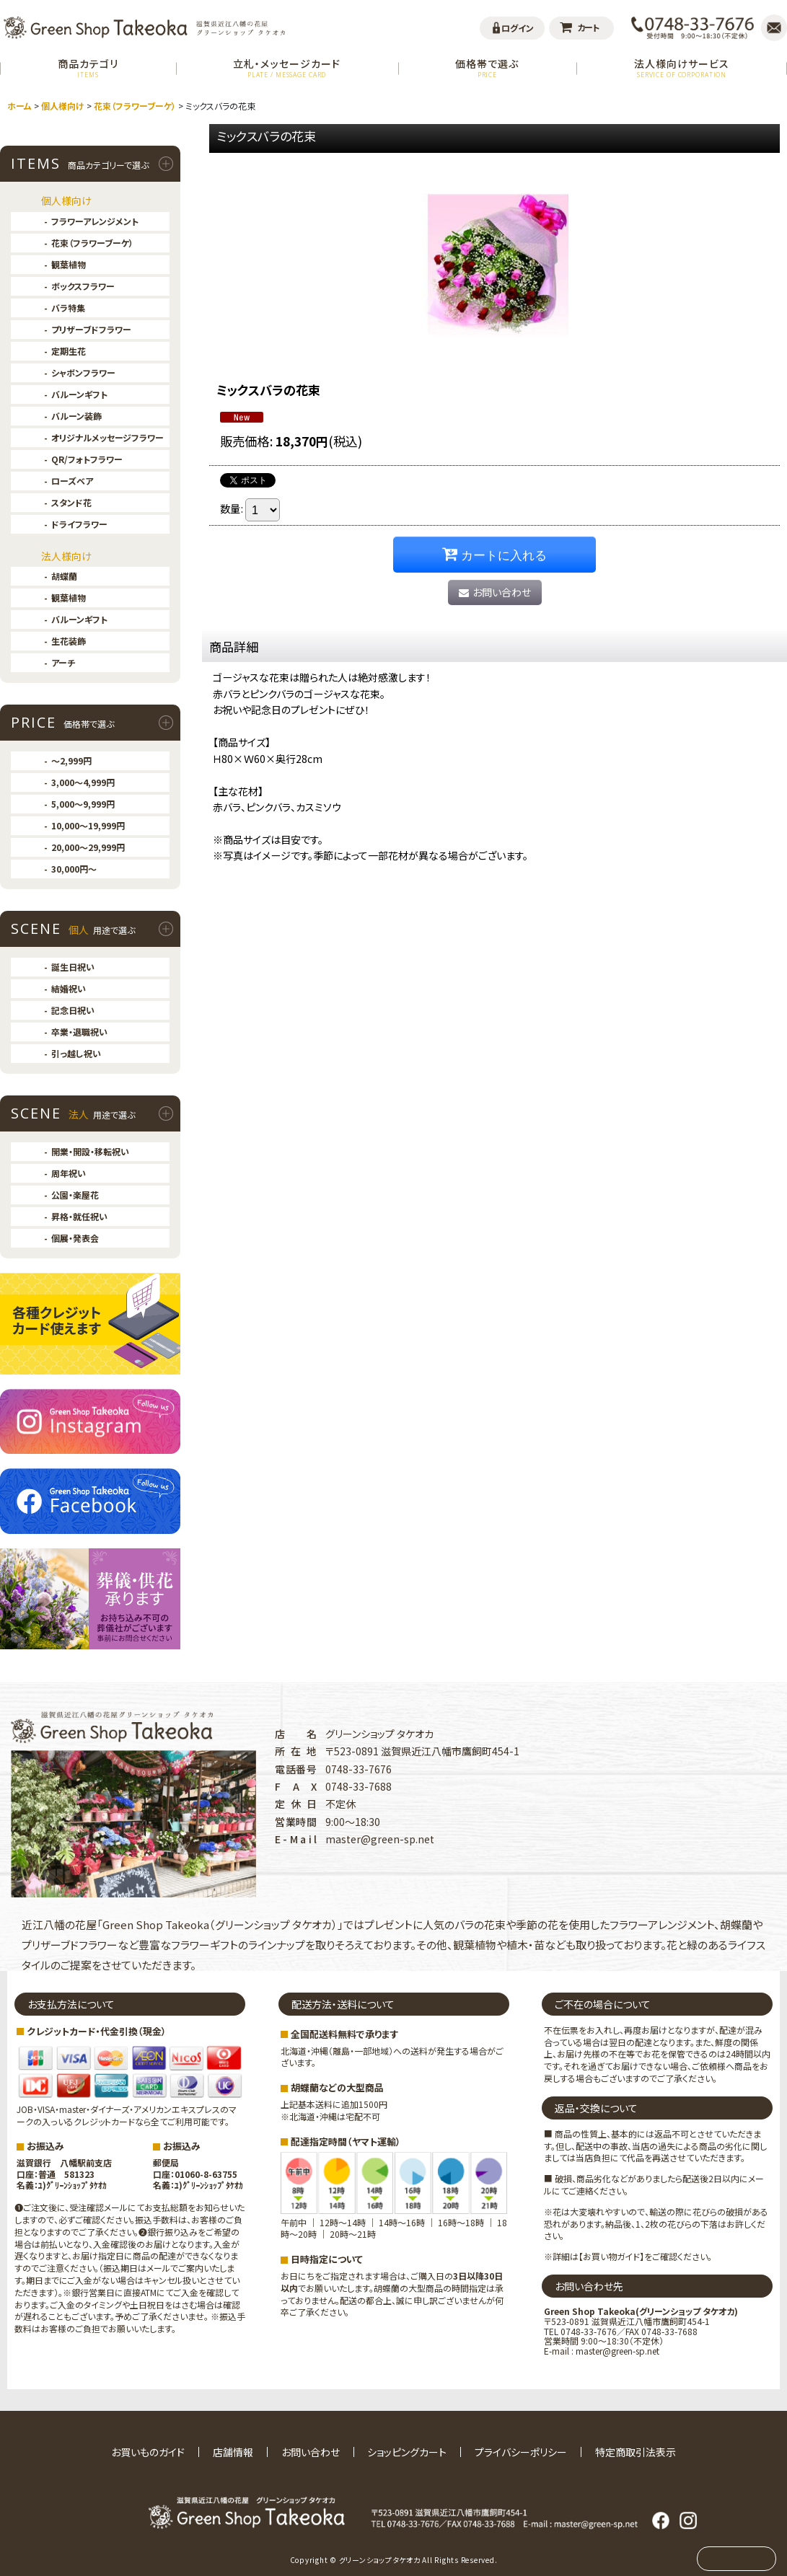 This screenshot has width=787, height=2576. Describe the element at coordinates (75, 1194) in the screenshot. I see `公園・楽屋花` at that location.